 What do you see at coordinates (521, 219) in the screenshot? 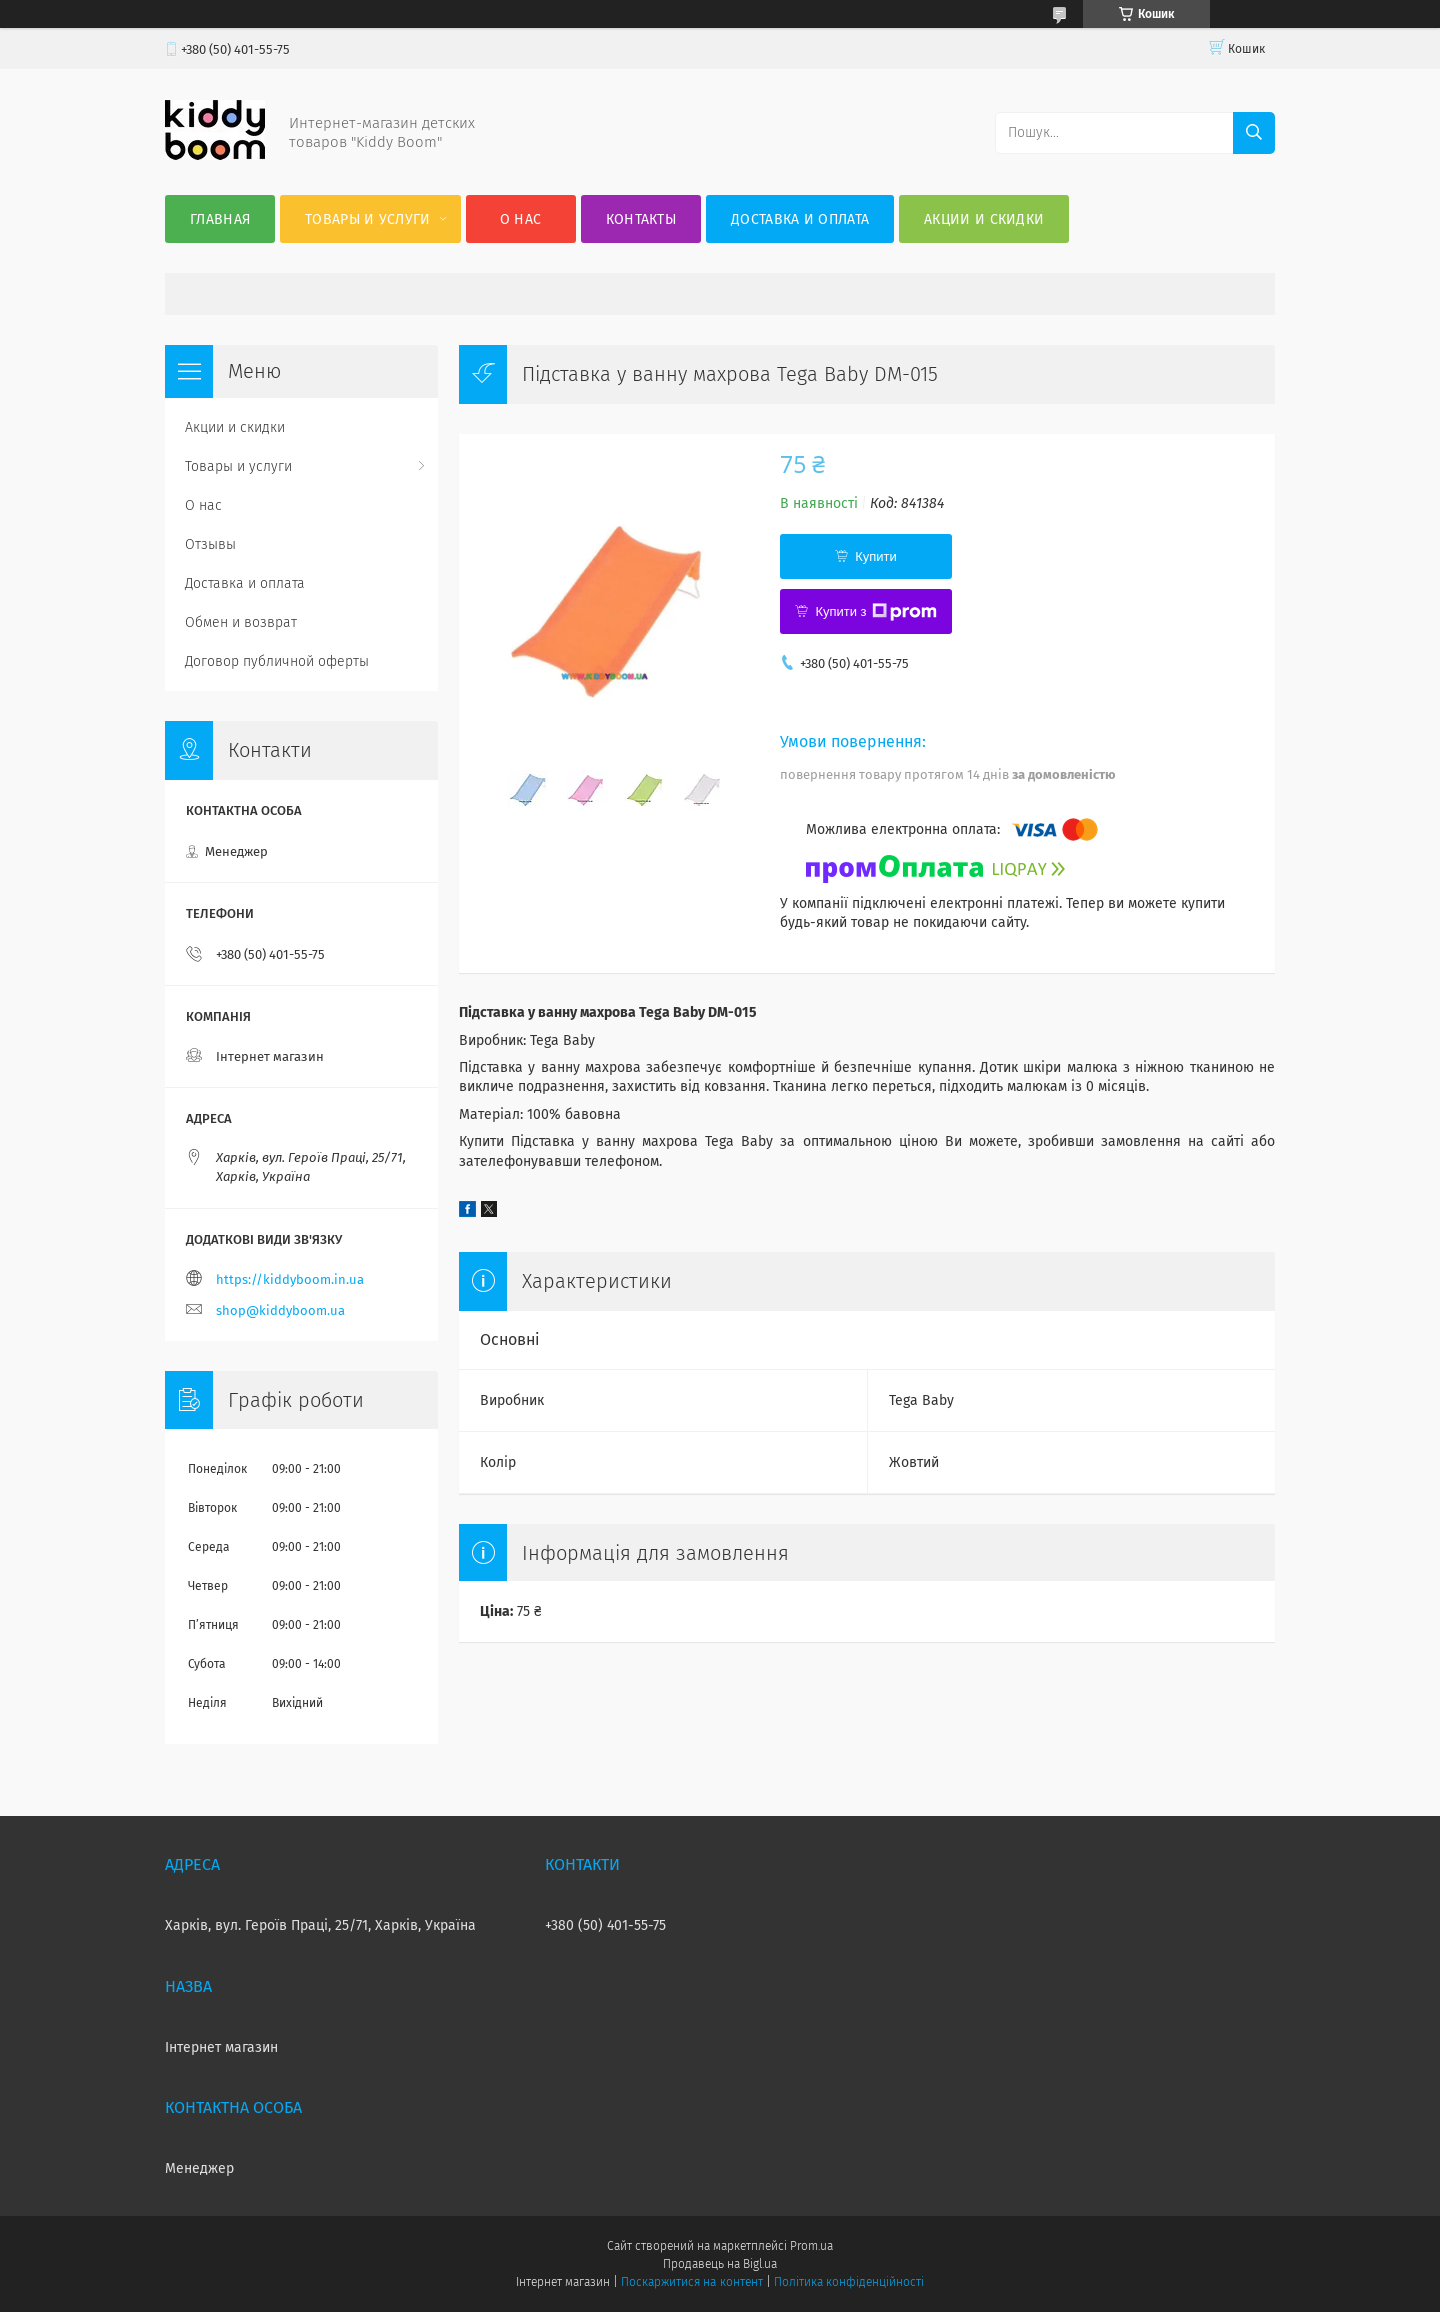
I see `О нас` at bounding box center [521, 219].